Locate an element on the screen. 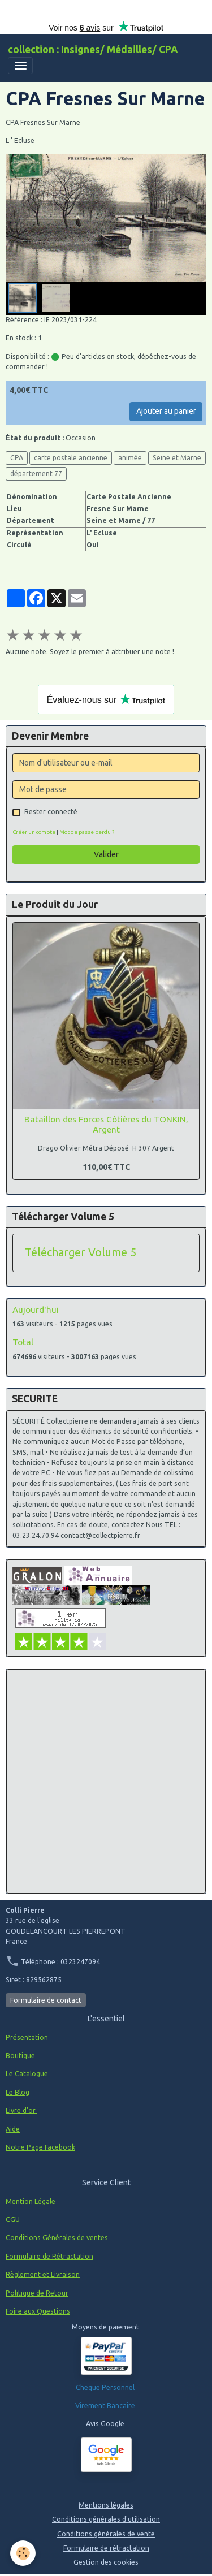 The height and width of the screenshot is (2576, 212). Règlement et Livraison is located at coordinates (43, 2274).